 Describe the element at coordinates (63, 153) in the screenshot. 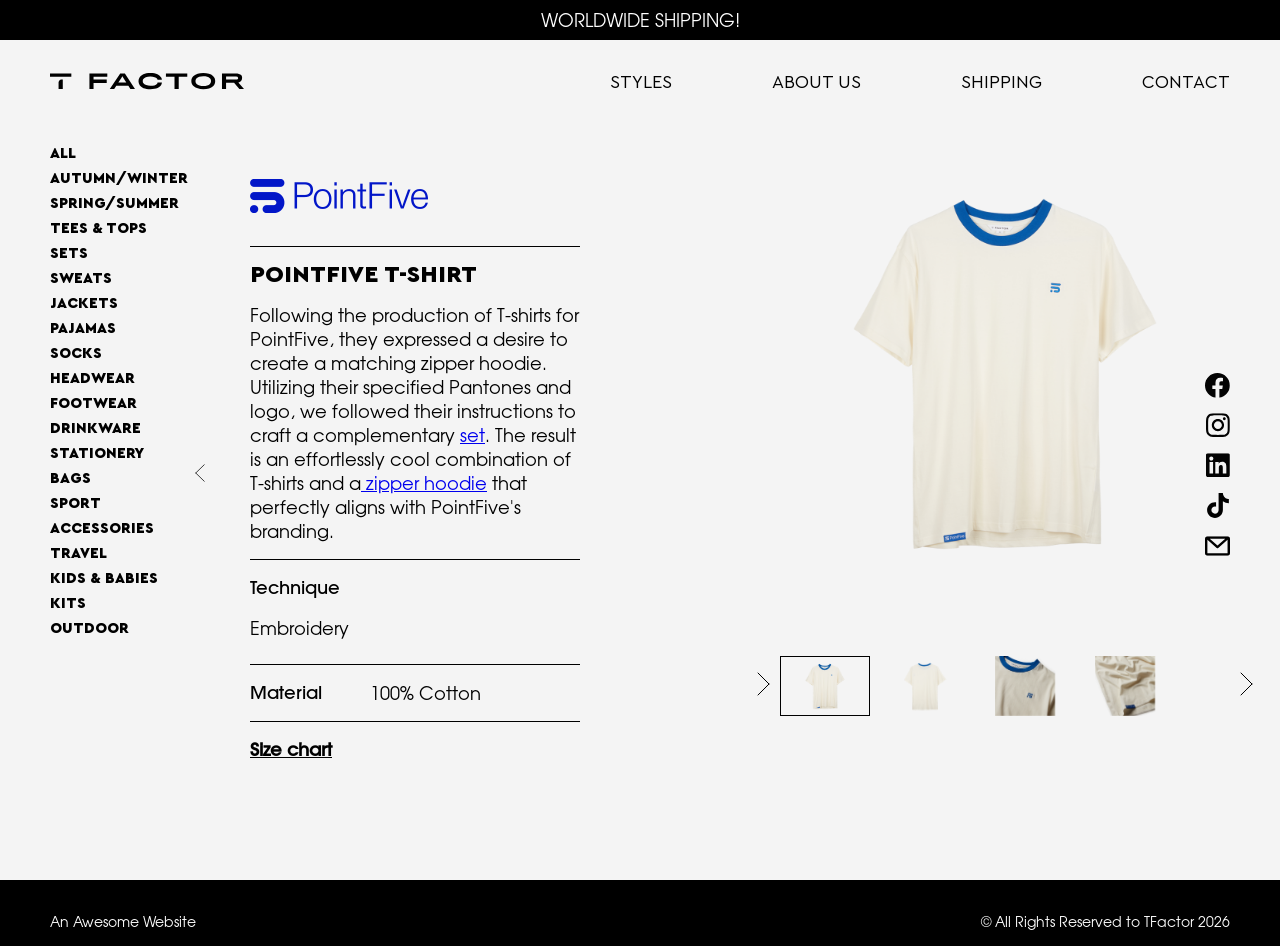

I see `All` at that location.